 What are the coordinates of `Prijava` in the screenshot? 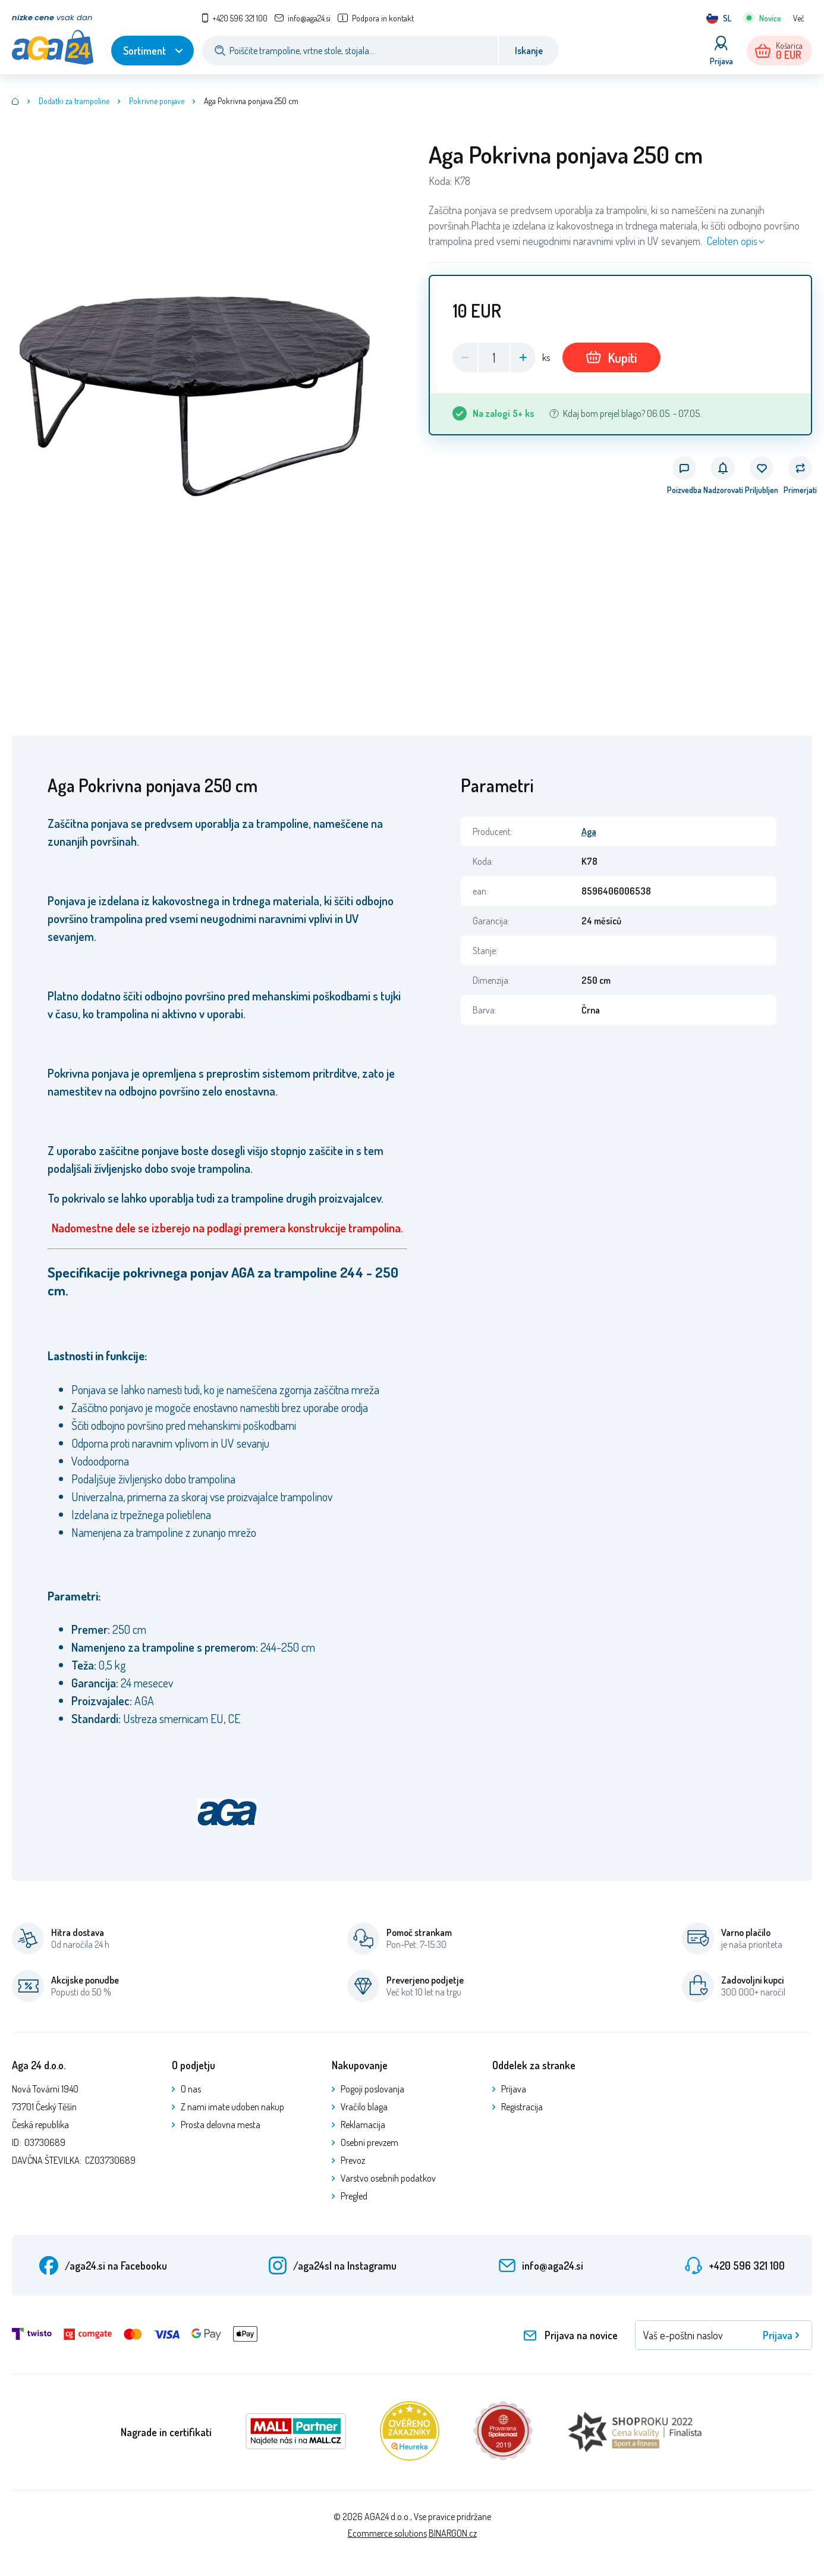 It's located at (513, 2089).